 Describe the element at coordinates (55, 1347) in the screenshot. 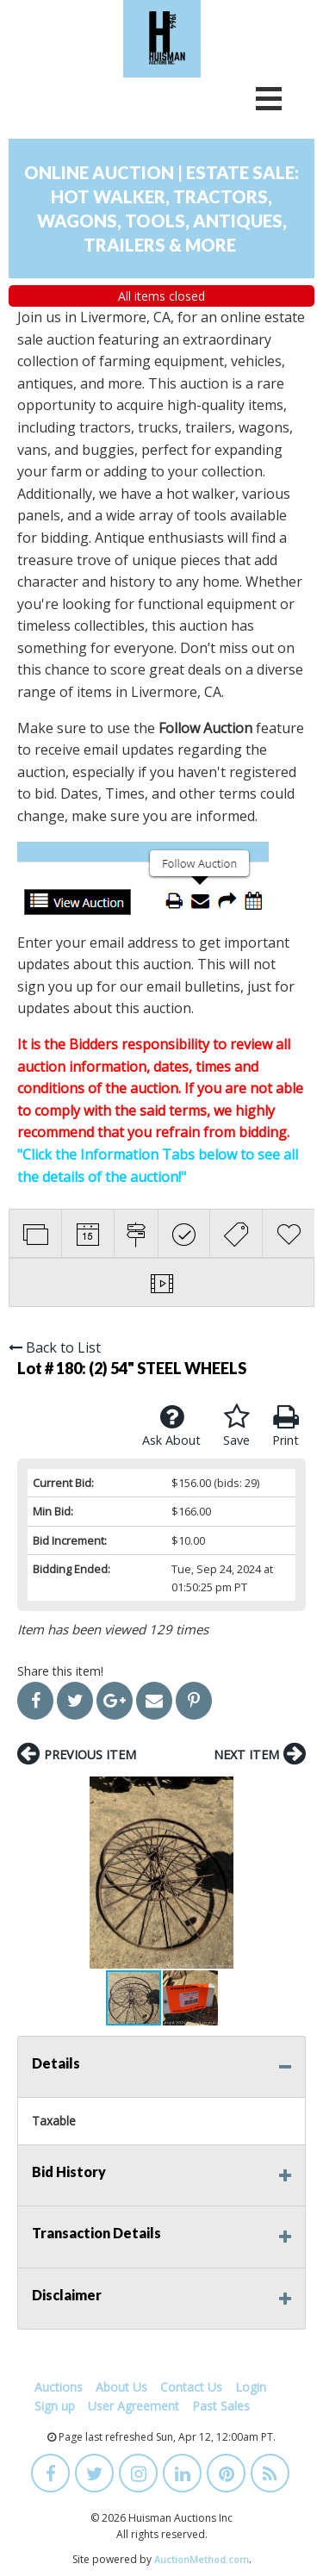

I see `Back to List` at that location.